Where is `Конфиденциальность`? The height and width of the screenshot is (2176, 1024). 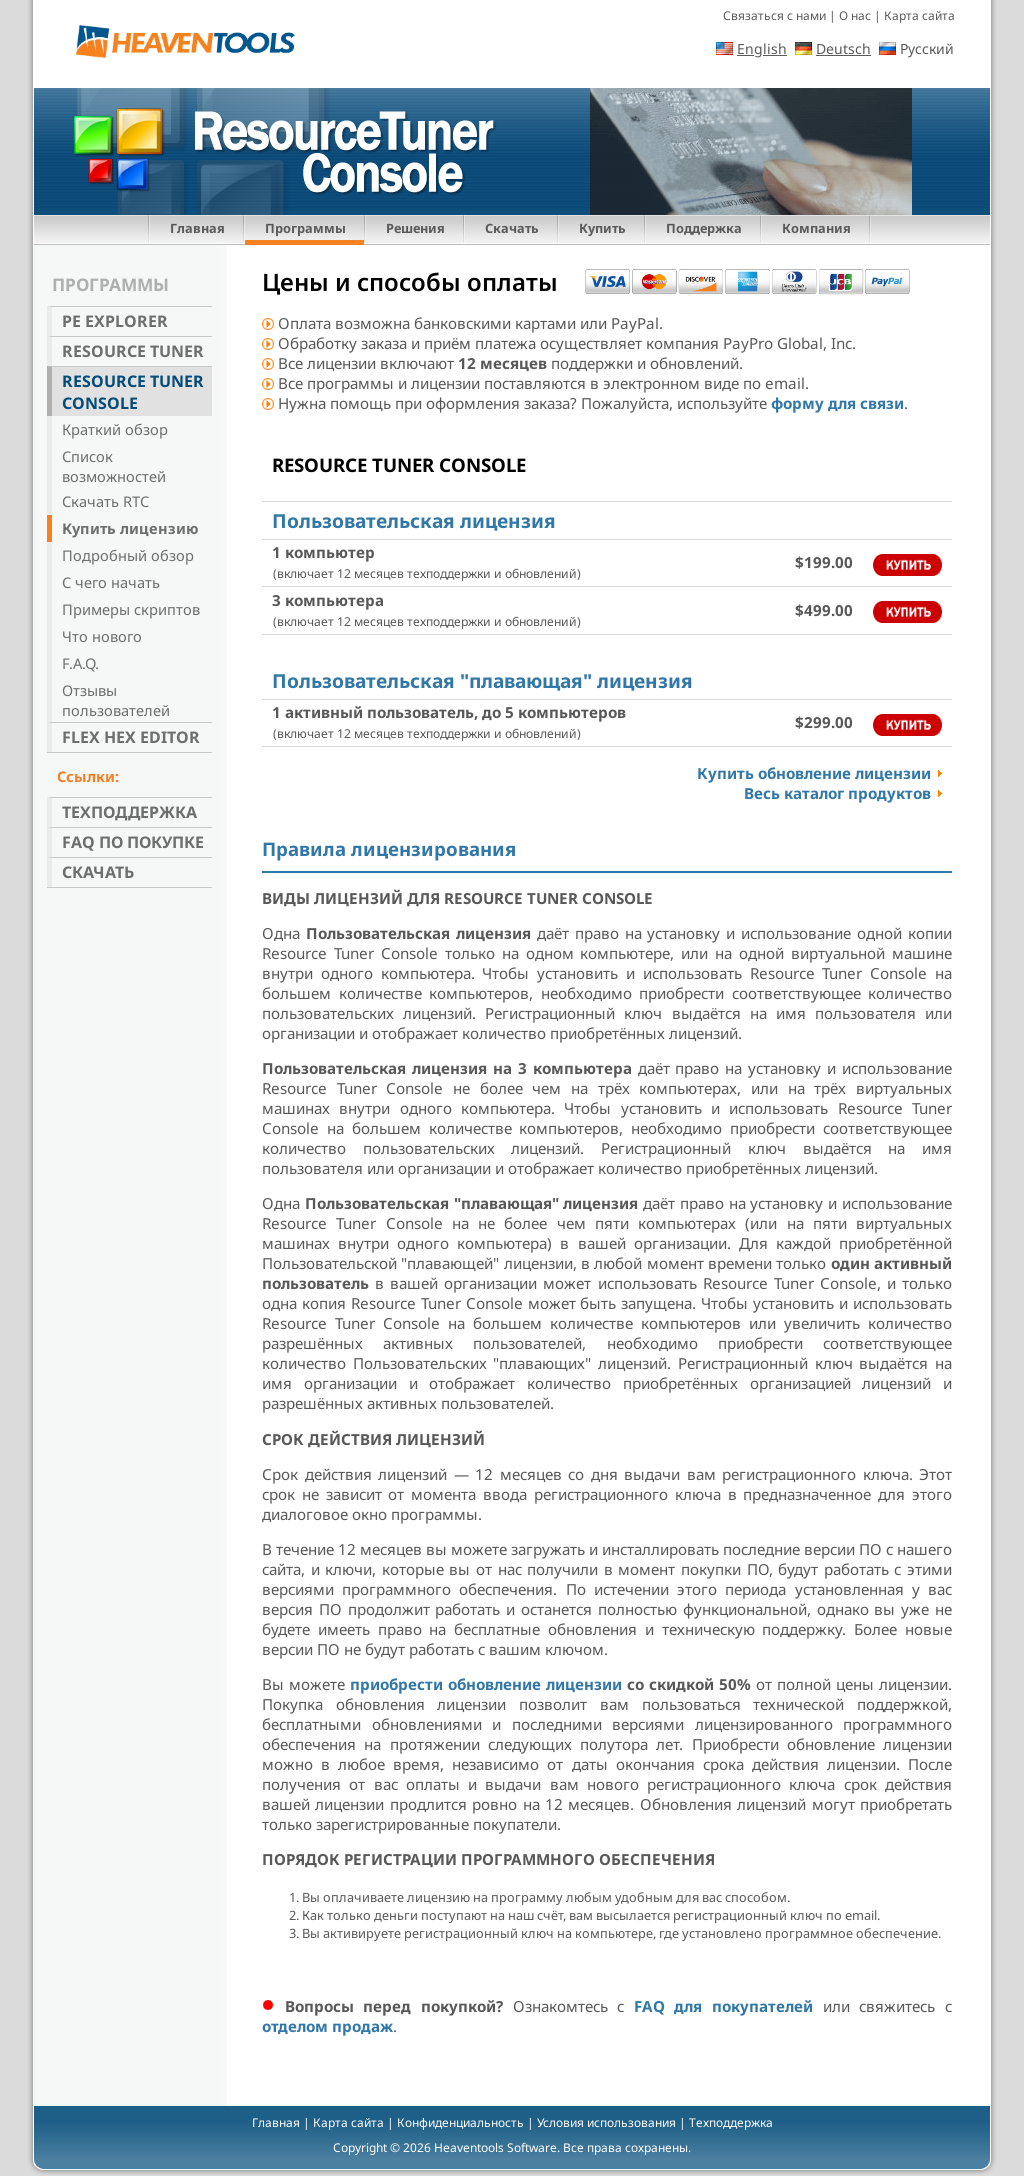 Конфиденциальность is located at coordinates (460, 2122).